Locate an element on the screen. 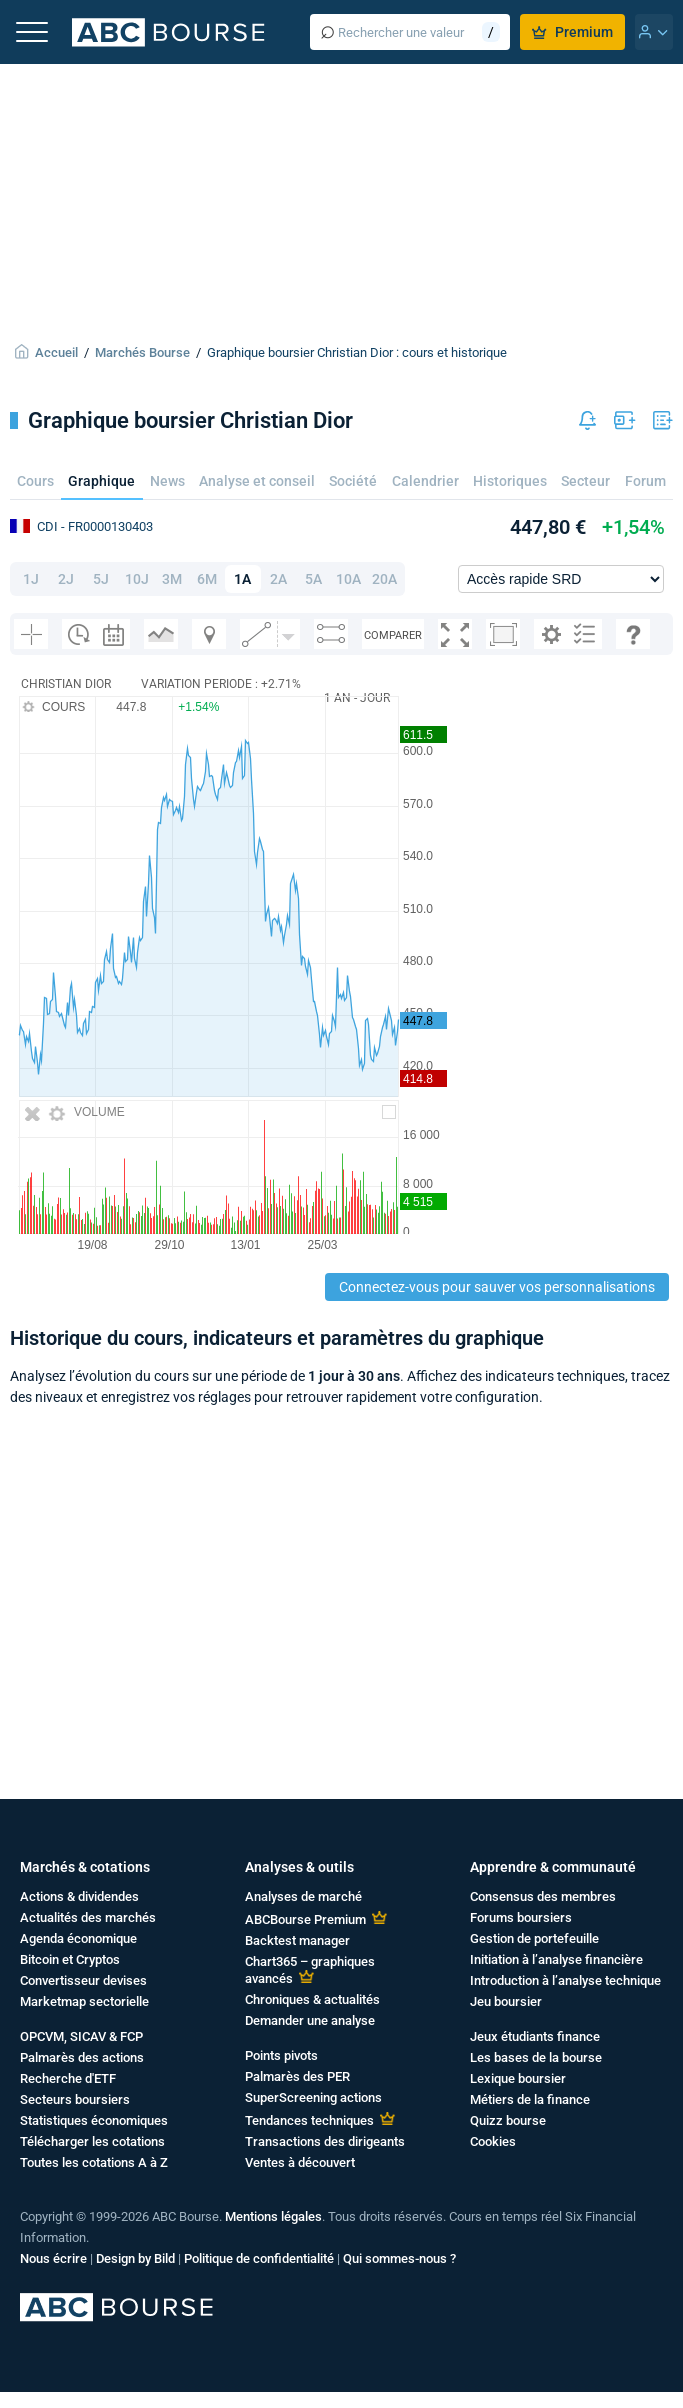 This screenshot has height=2408, width=683. Design by Bild is located at coordinates (135, 2258).